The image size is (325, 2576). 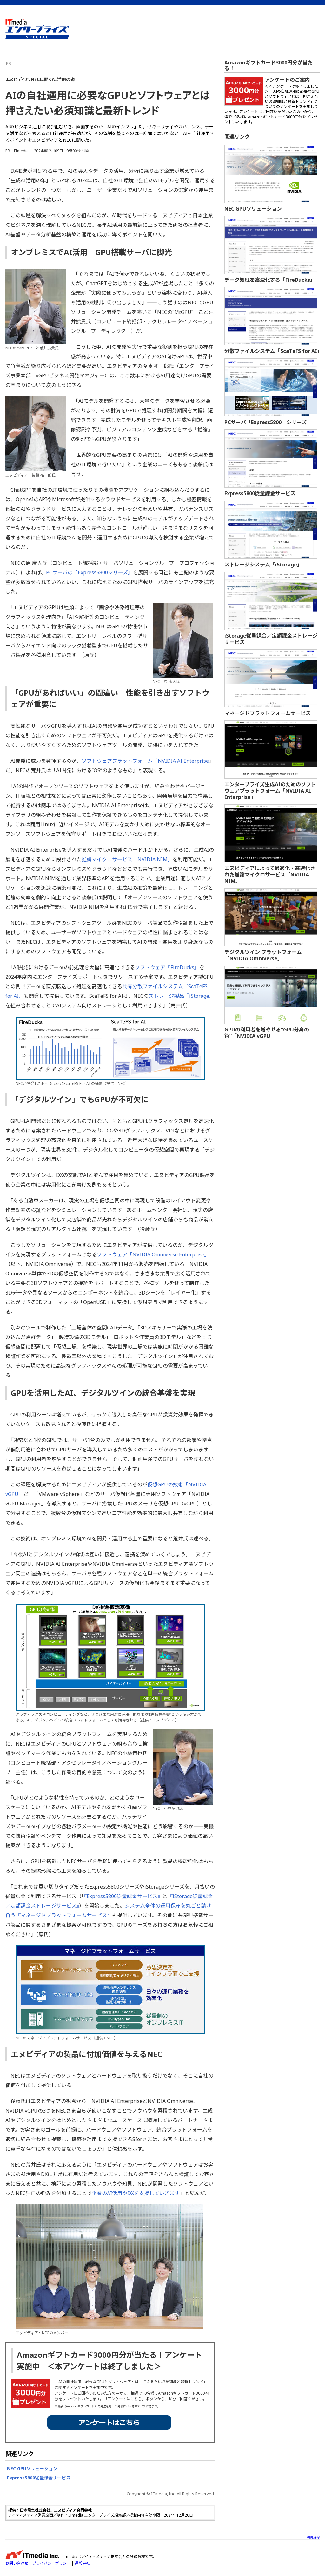 I want to click on ビジネスを革新するIT部門向け実践情報サイト - ITmedia エンタープライズ, so click(x=37, y=29).